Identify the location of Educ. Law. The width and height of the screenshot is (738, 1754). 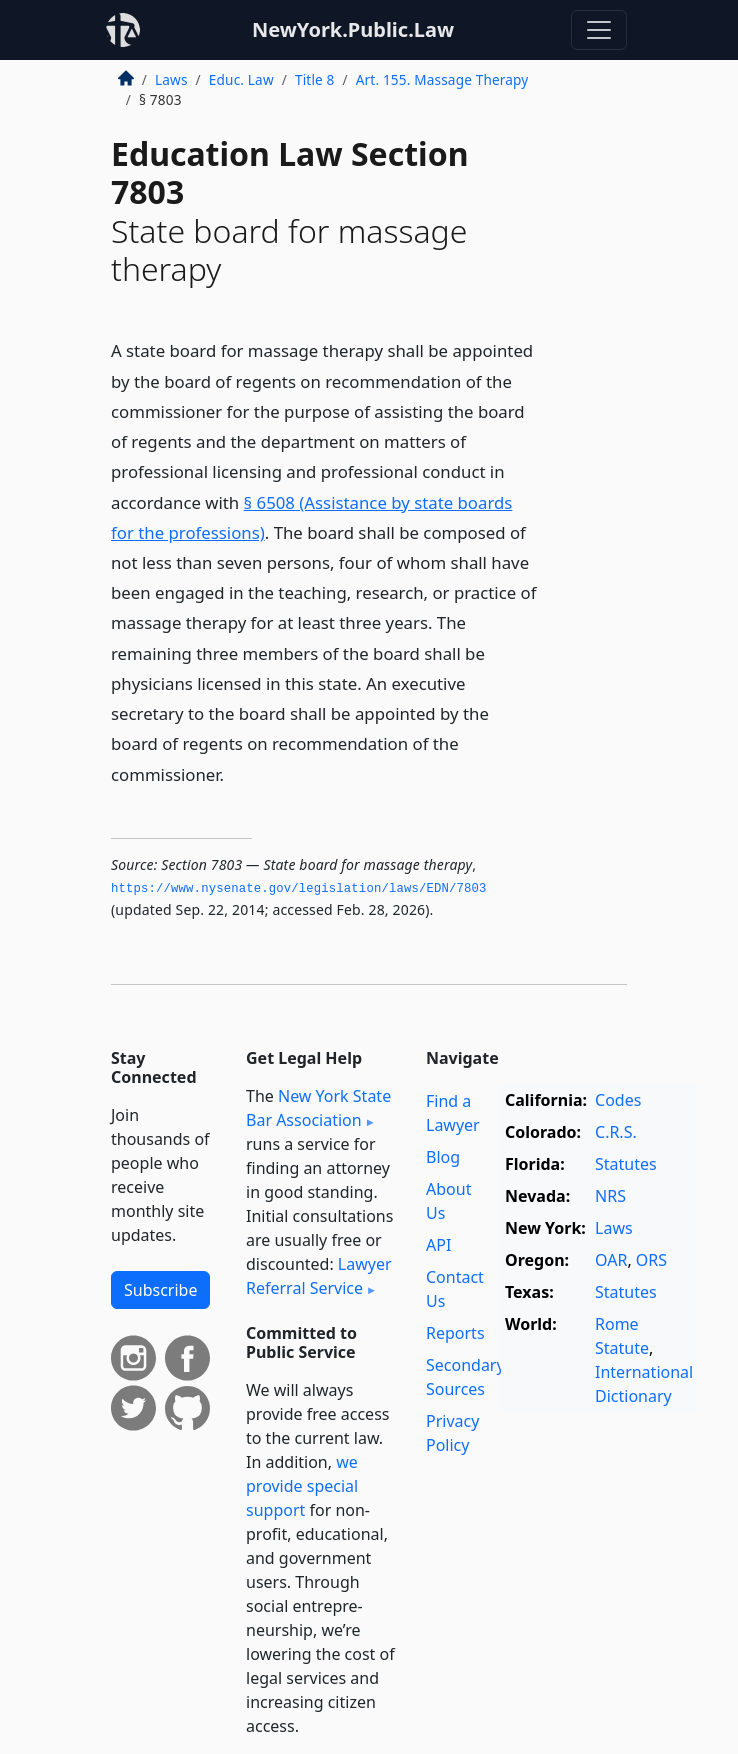
(241, 79).